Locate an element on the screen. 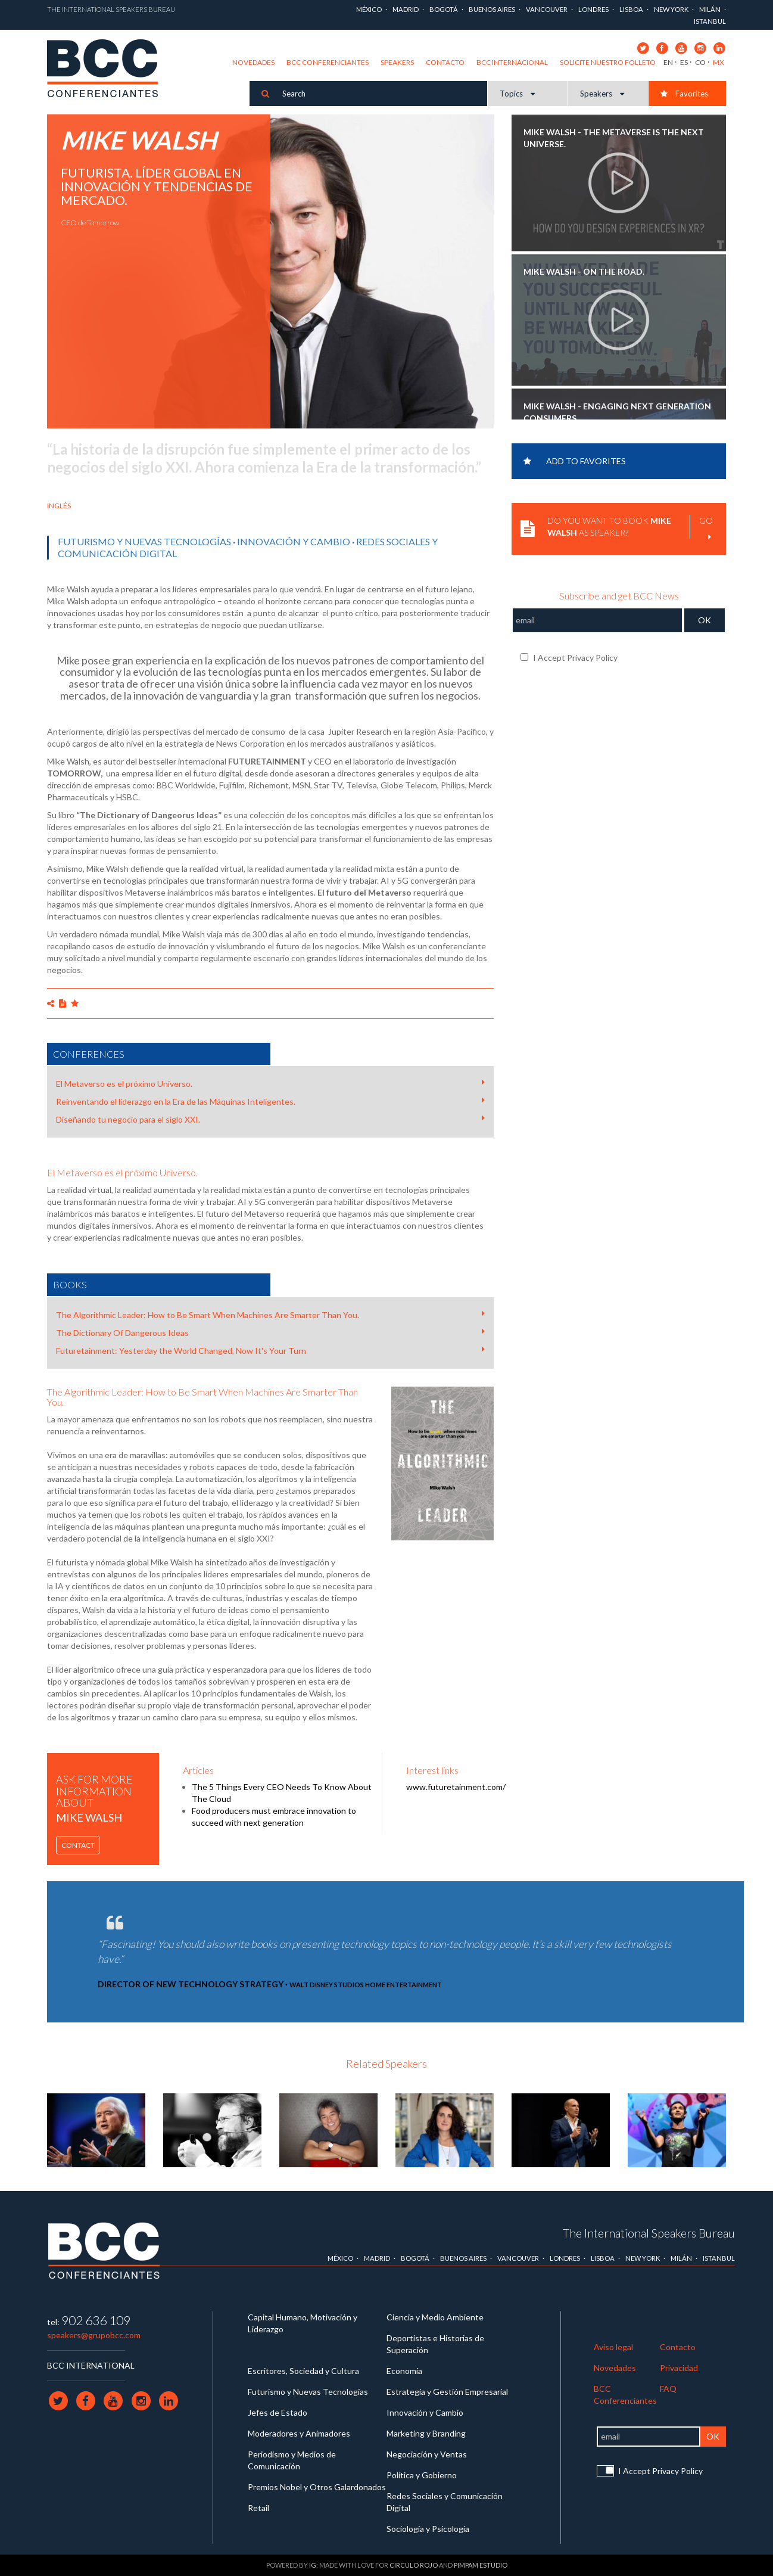 The image size is (773, 2576). Retail is located at coordinates (258, 2508).